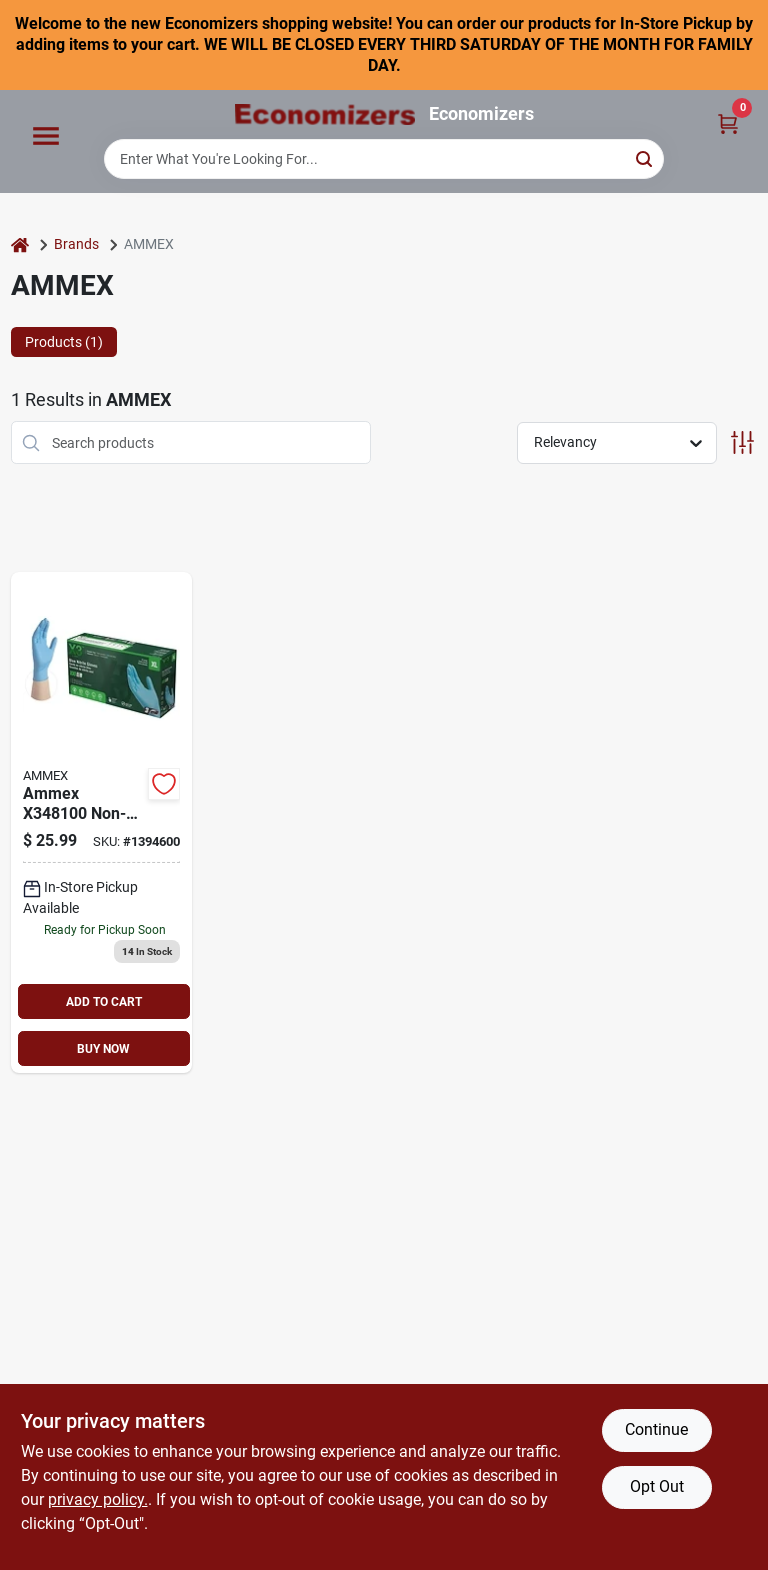  I want to click on ADD TO CART, so click(104, 1002).